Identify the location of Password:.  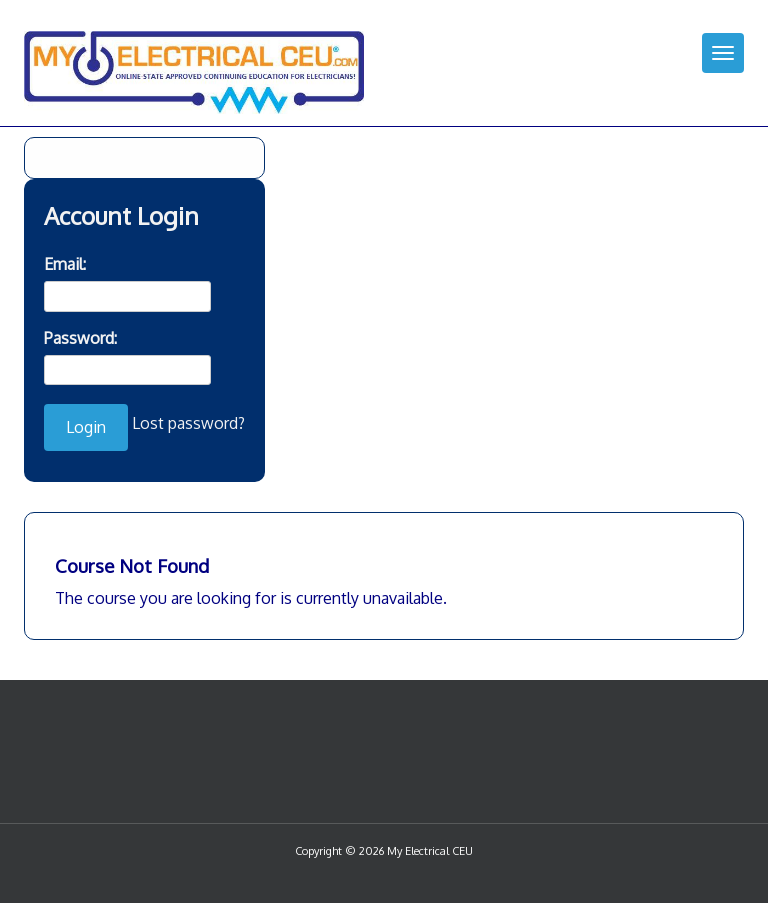
(80, 338).